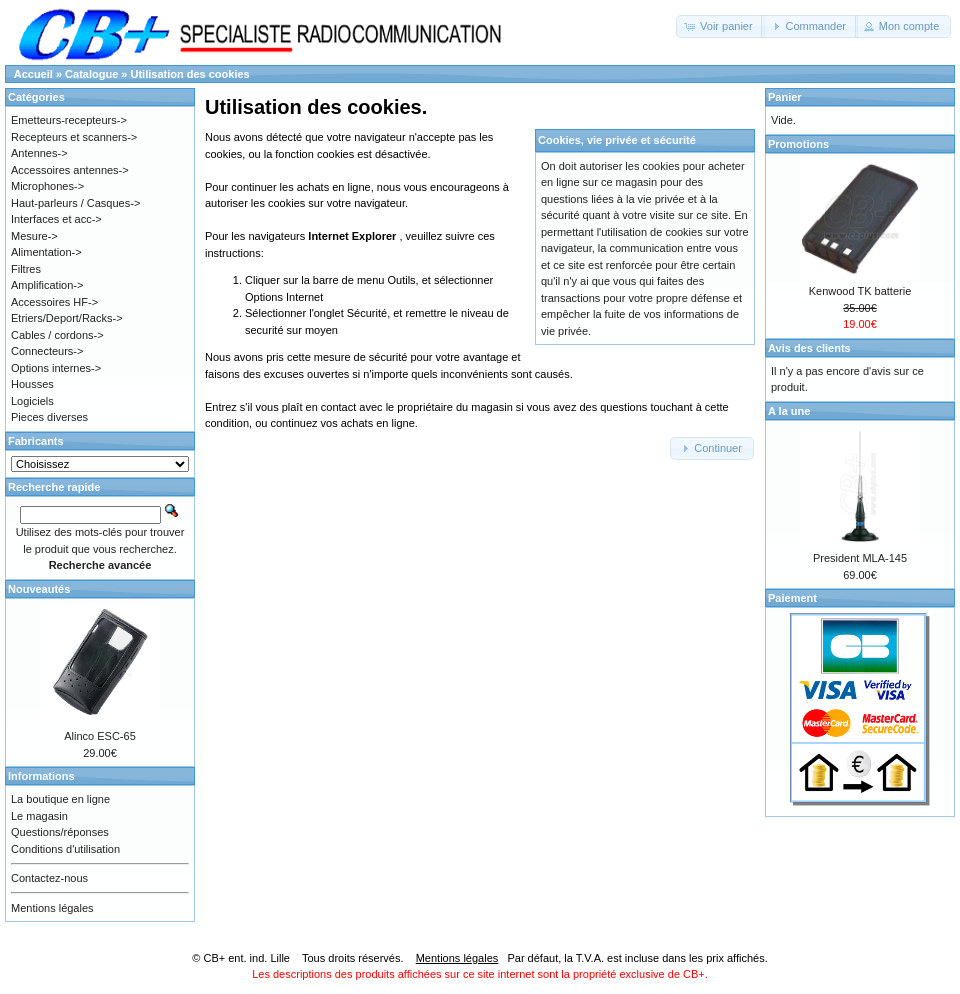 This screenshot has height=994, width=960. What do you see at coordinates (91, 74) in the screenshot?
I see `Catalogue` at bounding box center [91, 74].